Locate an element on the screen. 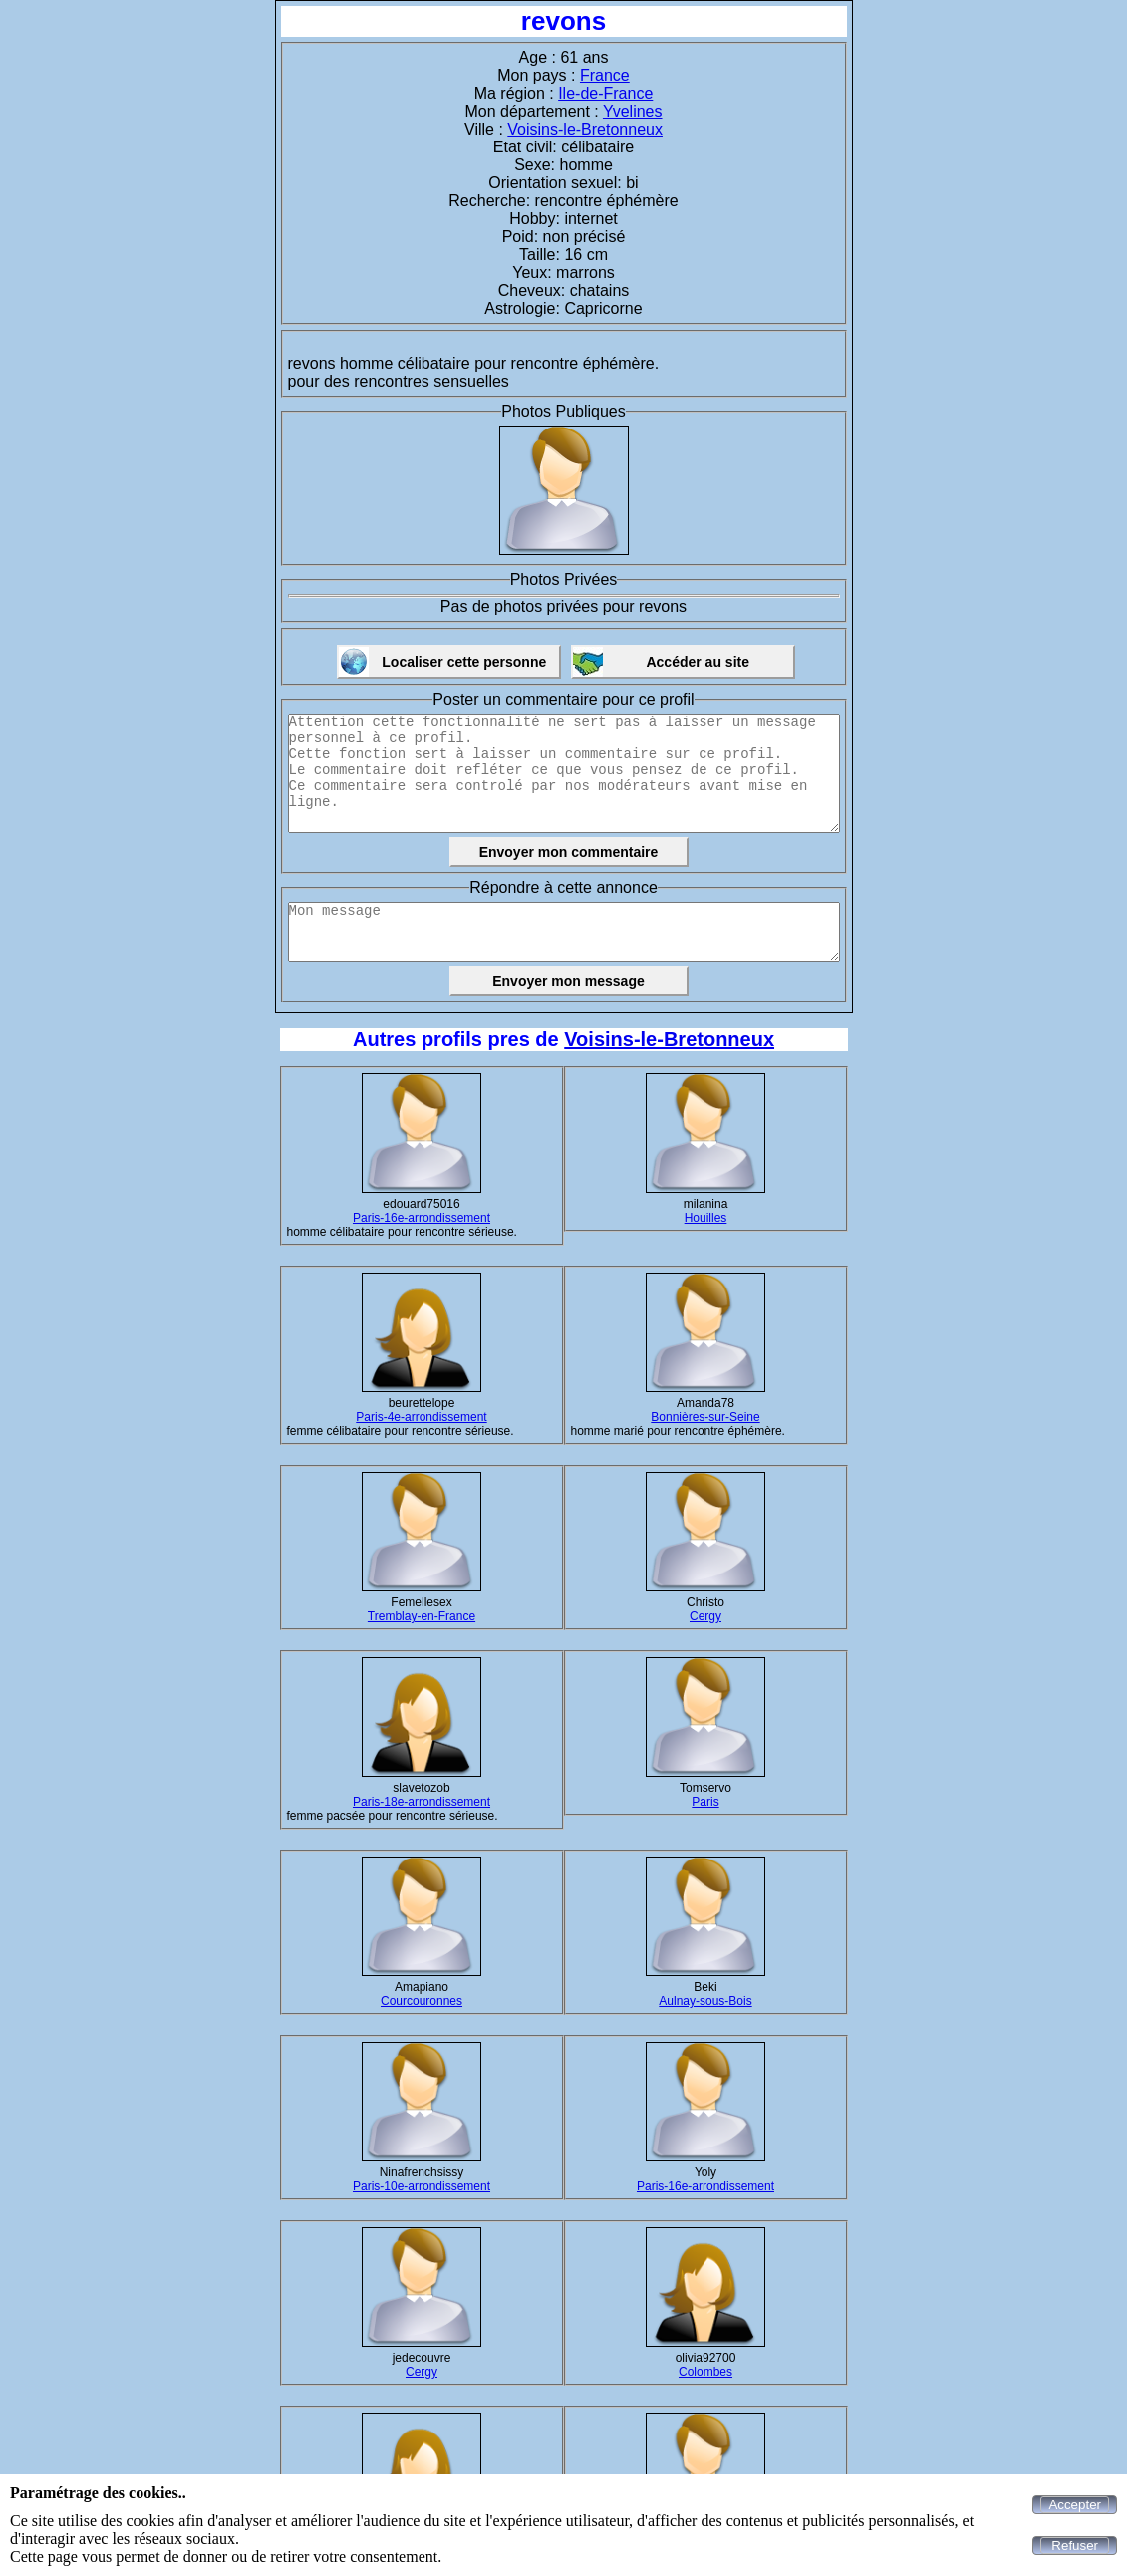  Colombes is located at coordinates (705, 2372).